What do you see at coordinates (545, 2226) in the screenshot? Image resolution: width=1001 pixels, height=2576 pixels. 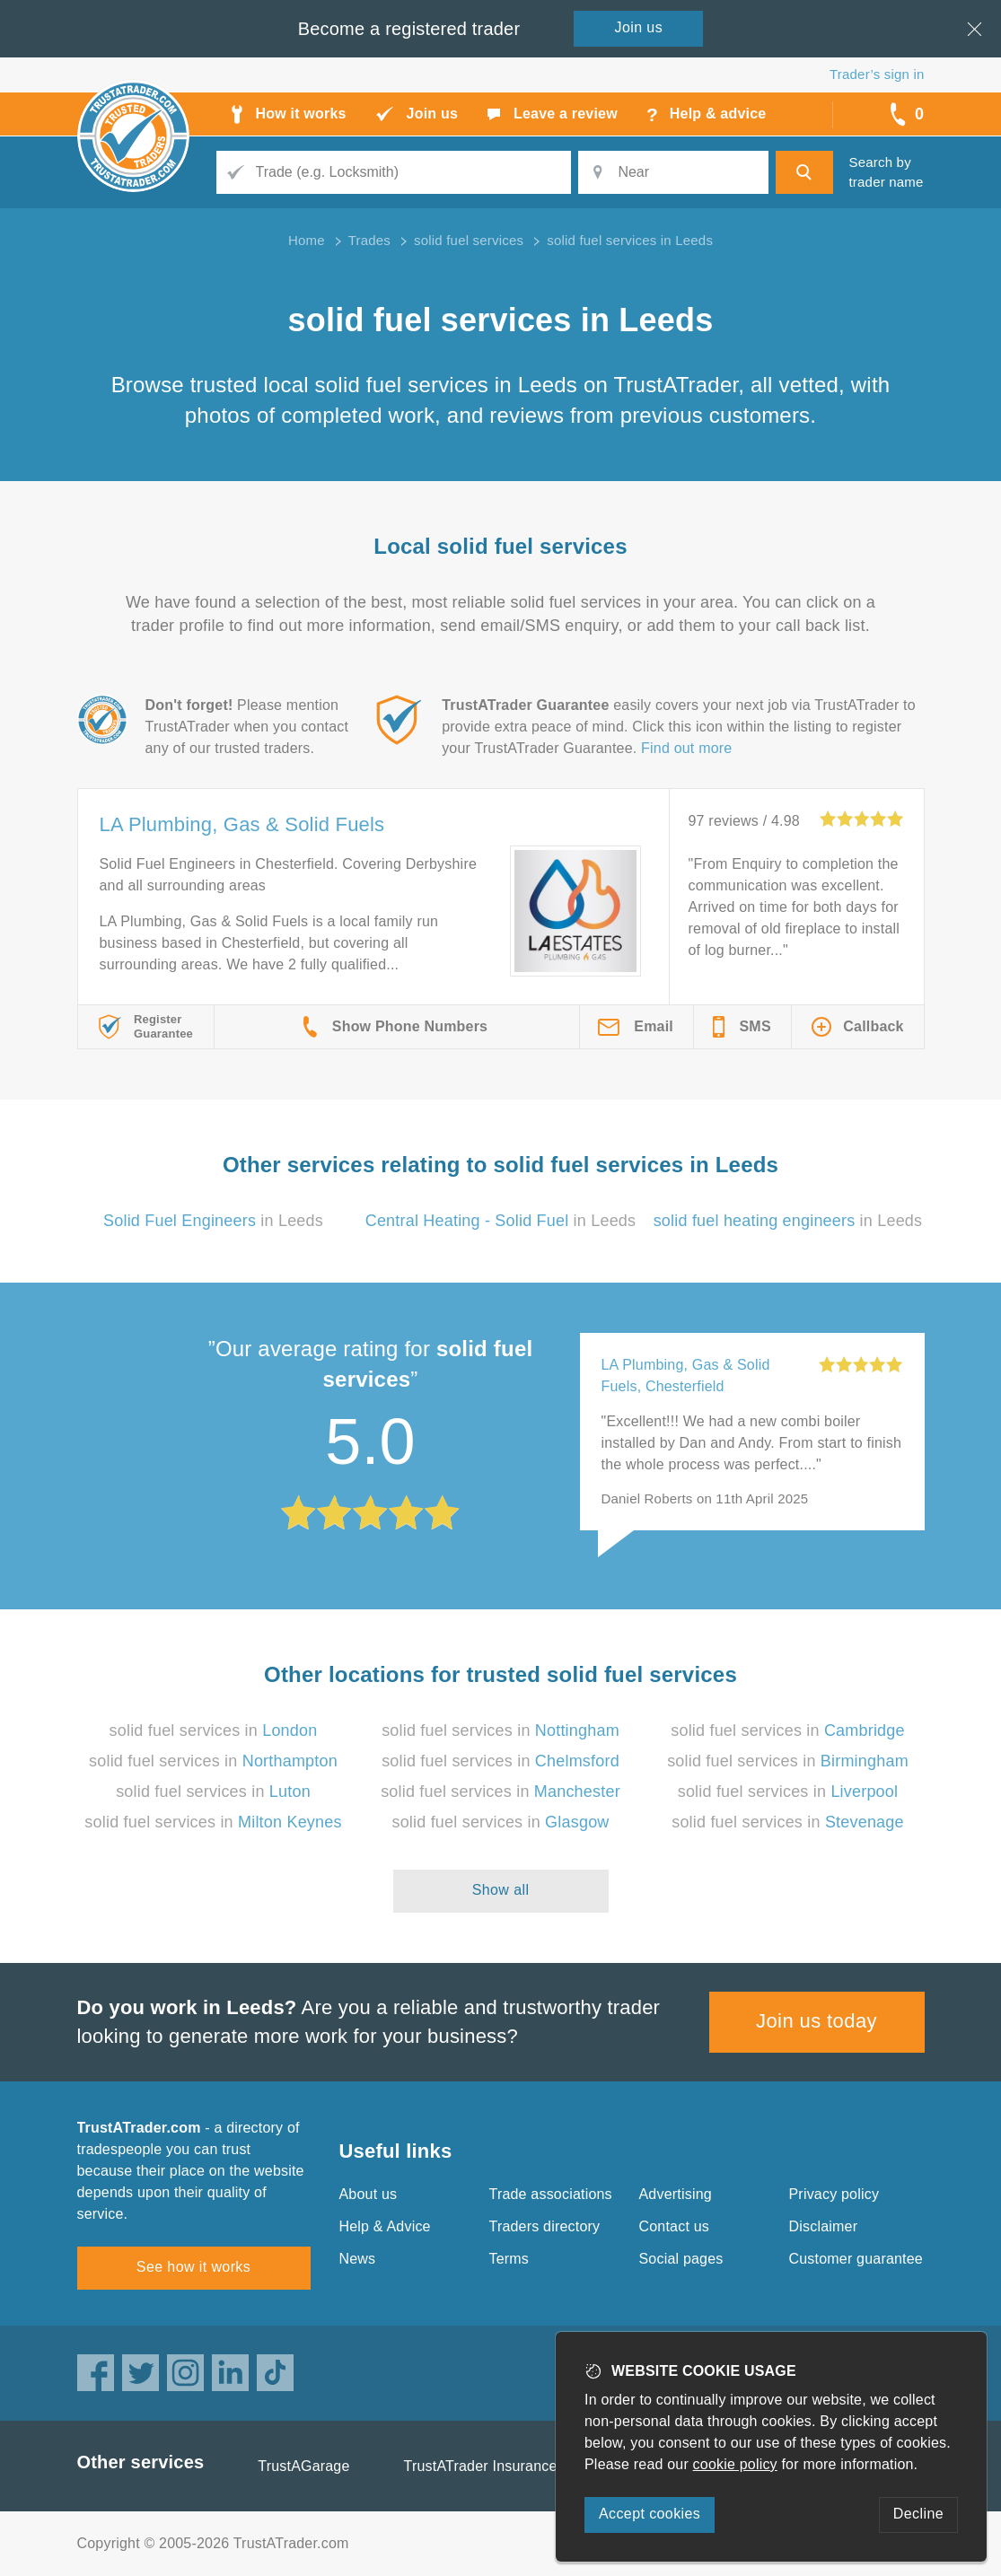 I see `Traders directory` at bounding box center [545, 2226].